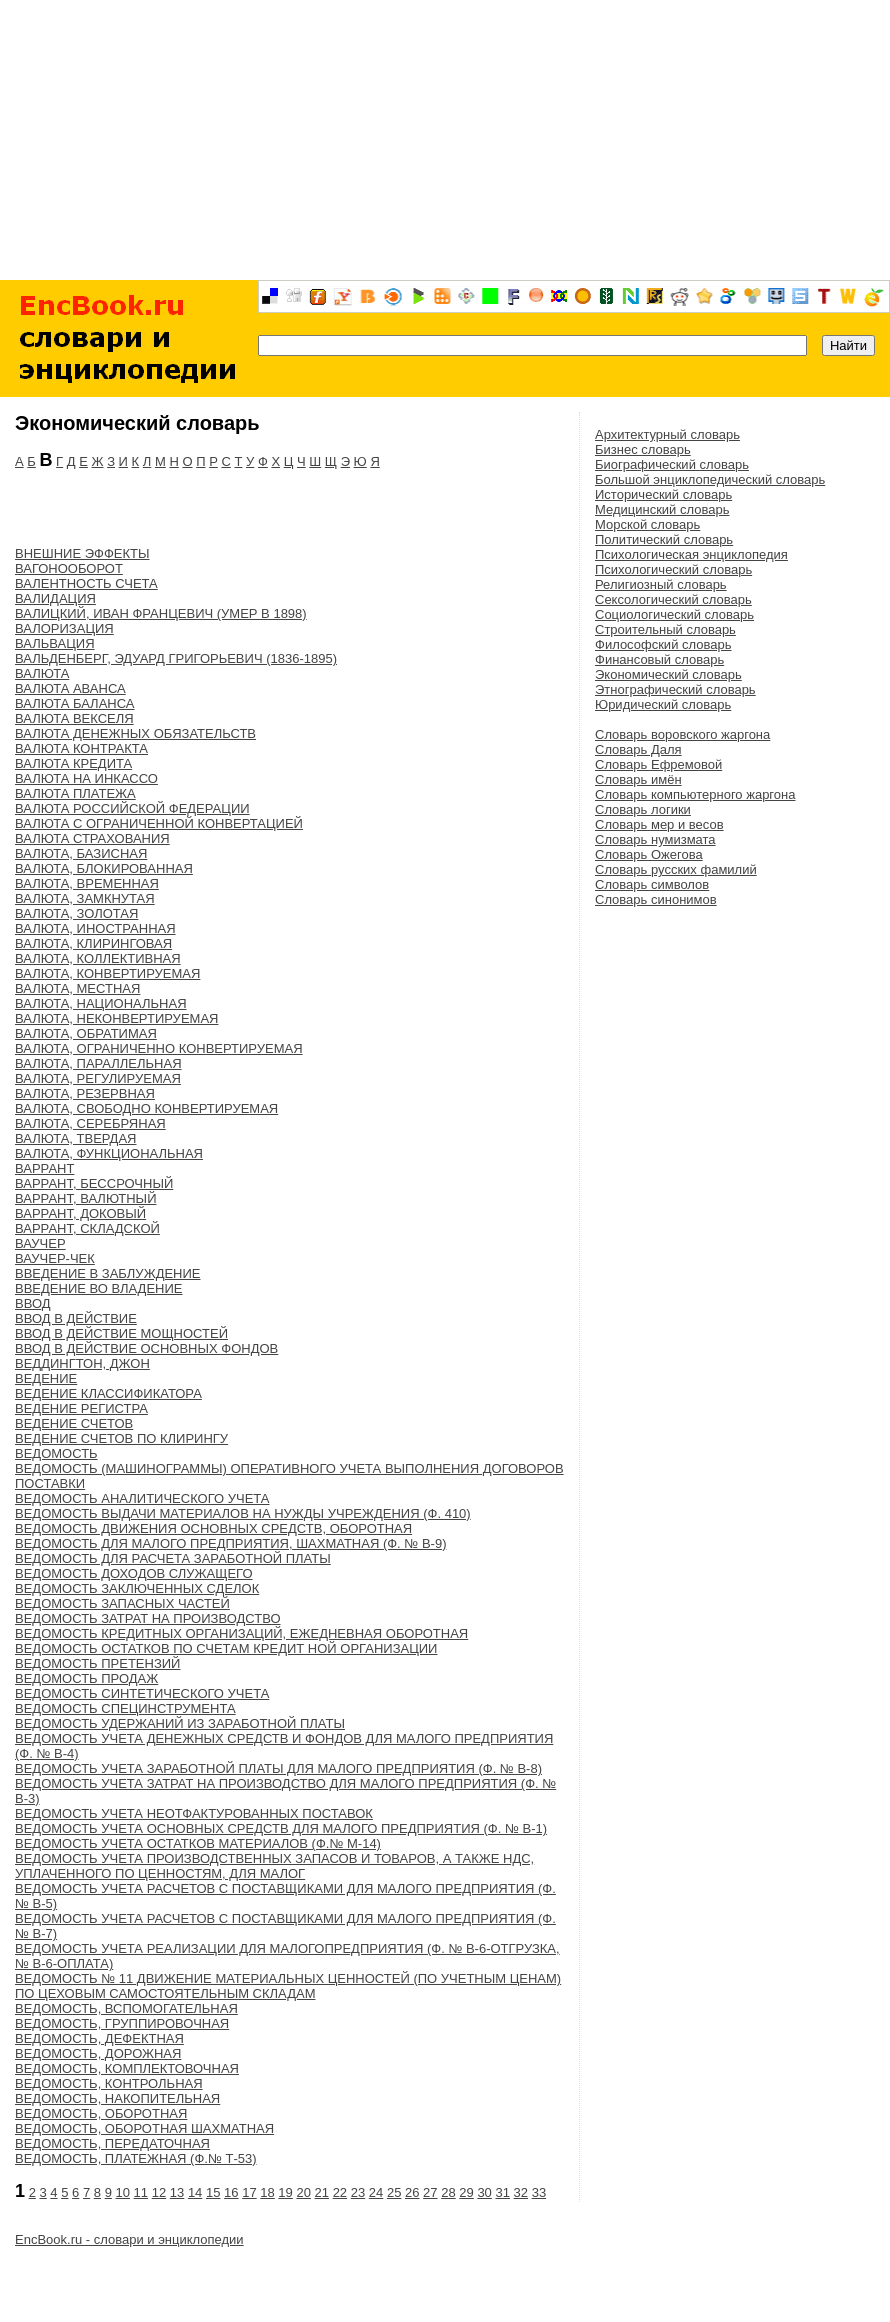  Describe the element at coordinates (108, 1273) in the screenshot. I see `ВВЕДЕНИЕ В ЗАБЛУЖДЕНИЕ` at that location.